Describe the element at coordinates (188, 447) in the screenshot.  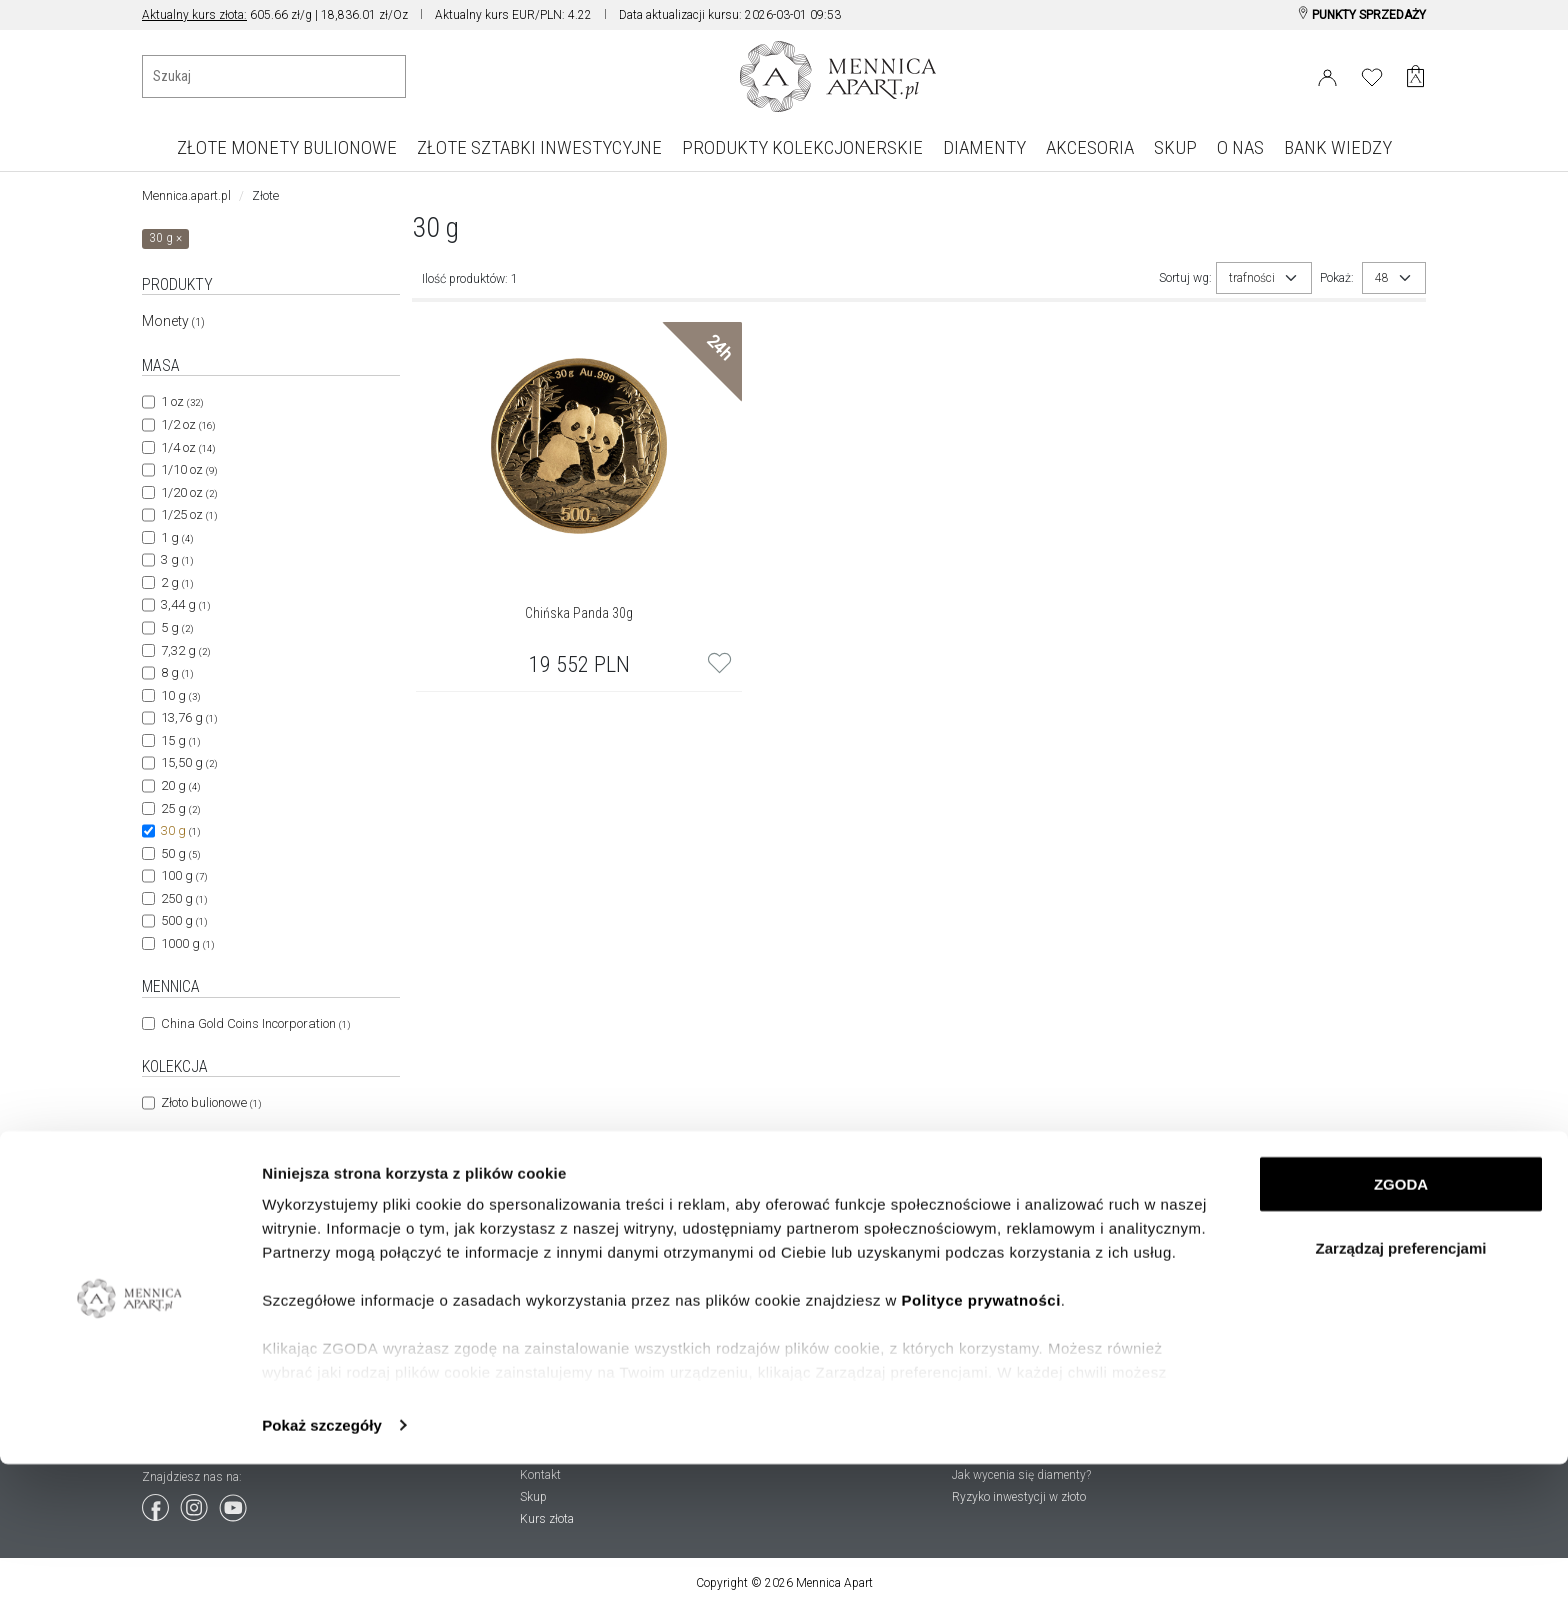
I see `1/4 oz` at that location.